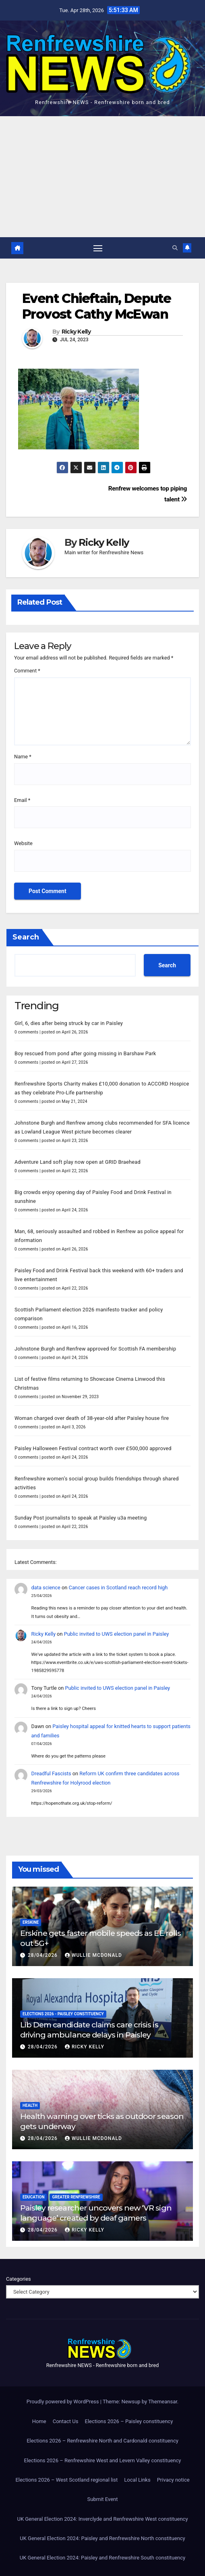 The height and width of the screenshot is (2576, 205). Describe the element at coordinates (22, 757) in the screenshot. I see `Name` at that location.